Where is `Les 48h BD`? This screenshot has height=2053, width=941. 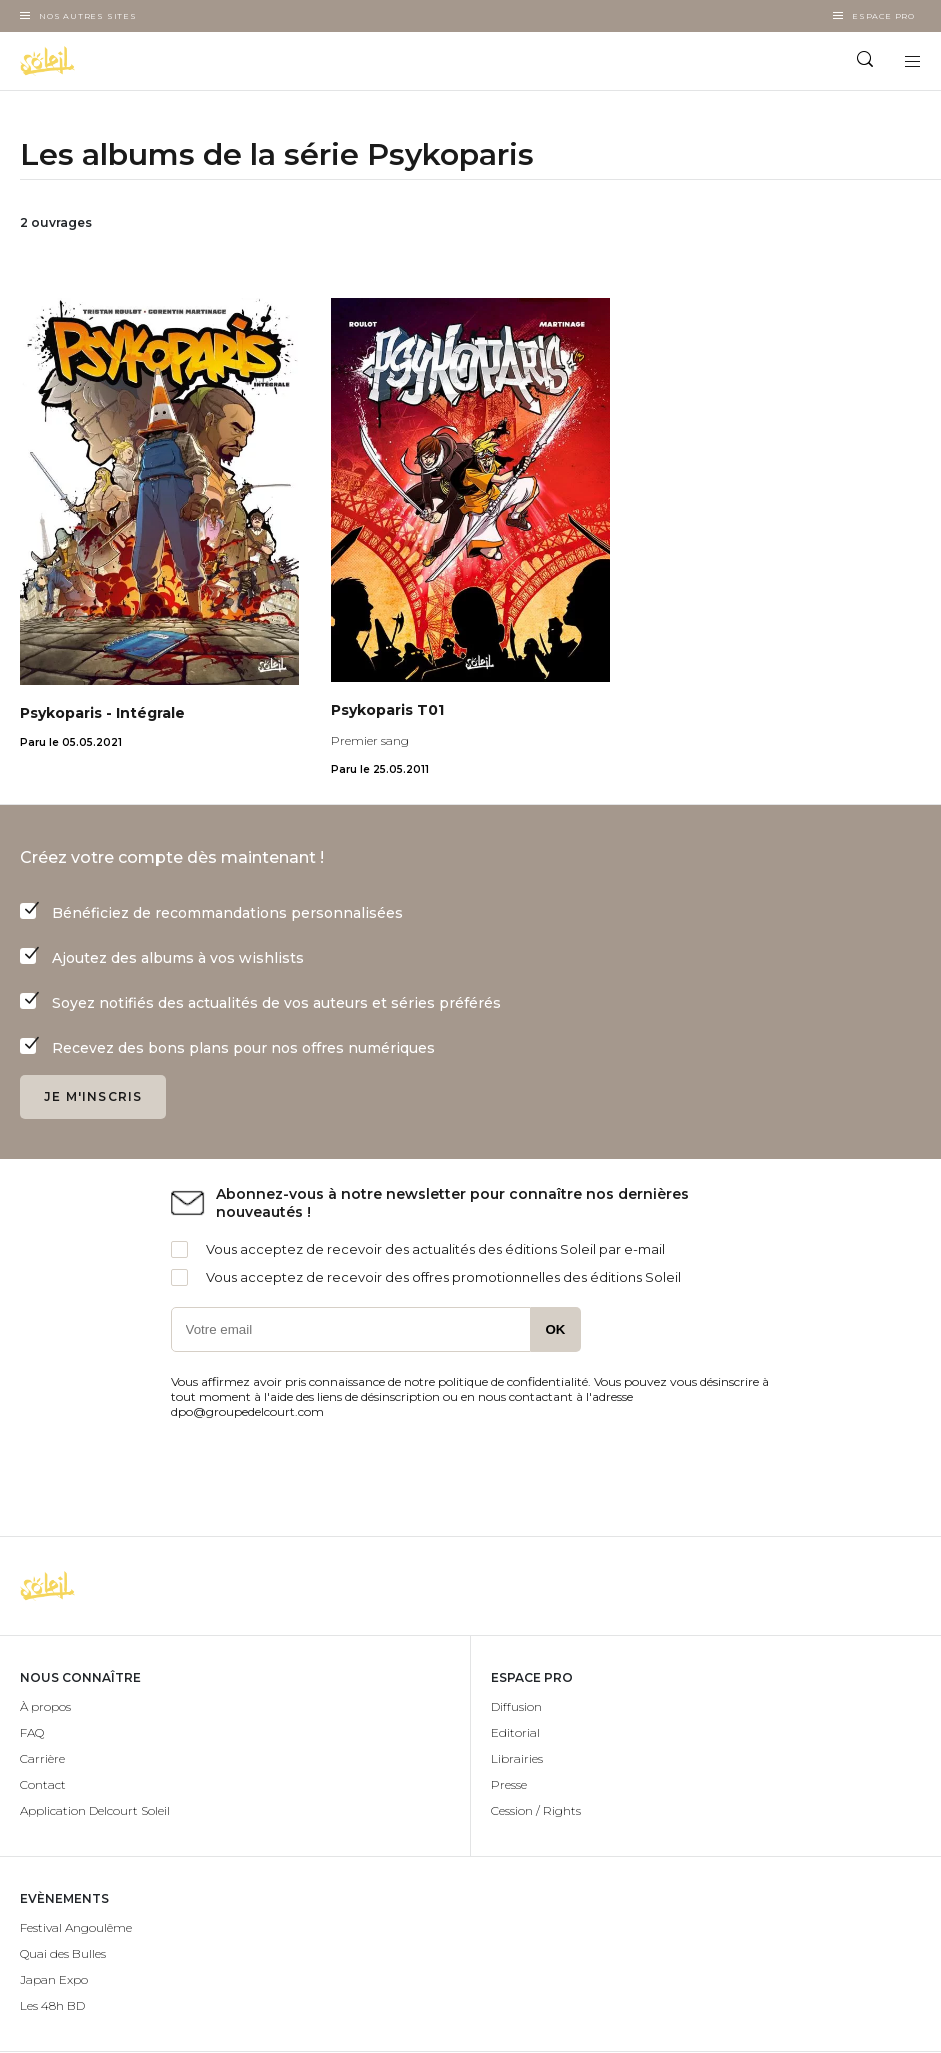
Les 48h BD is located at coordinates (52, 2005).